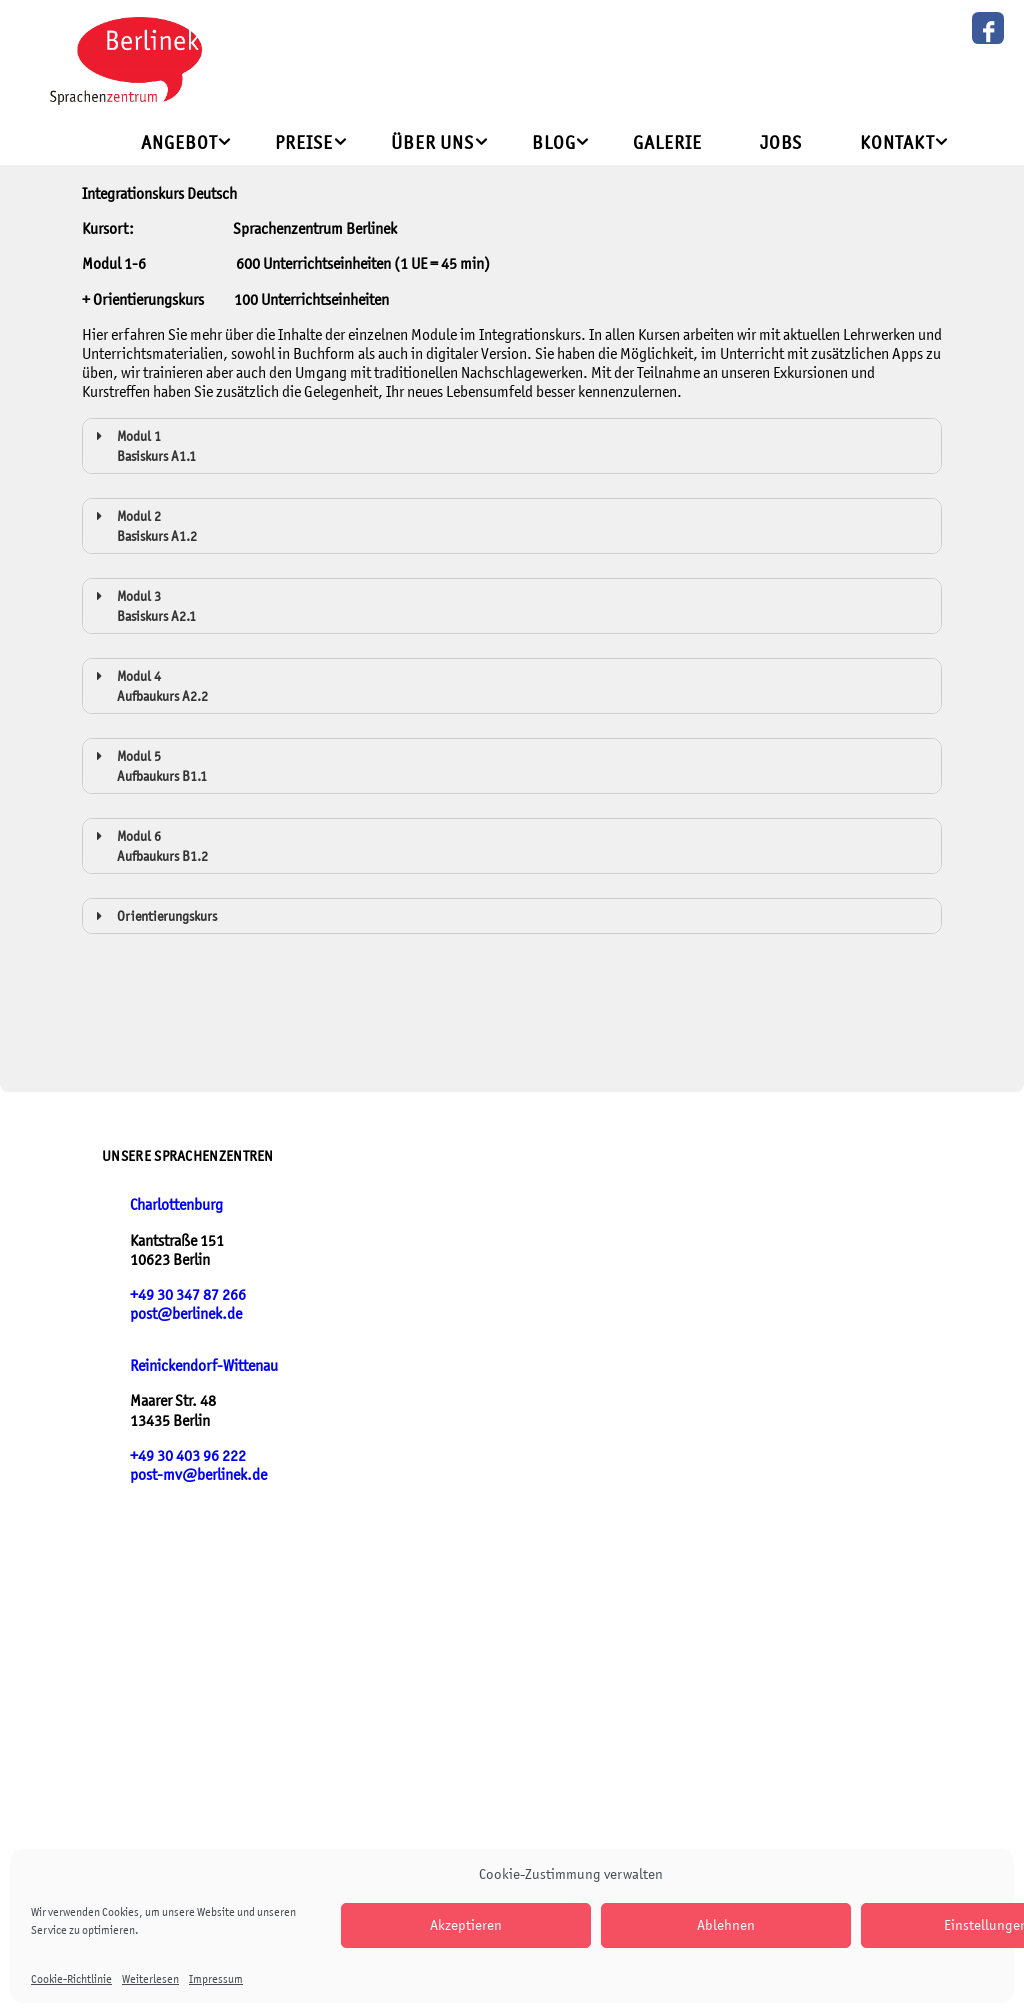  Describe the element at coordinates (149, 845) in the screenshot. I see `Modul 6 Aufbaukurs B1.2 [button]` at that location.